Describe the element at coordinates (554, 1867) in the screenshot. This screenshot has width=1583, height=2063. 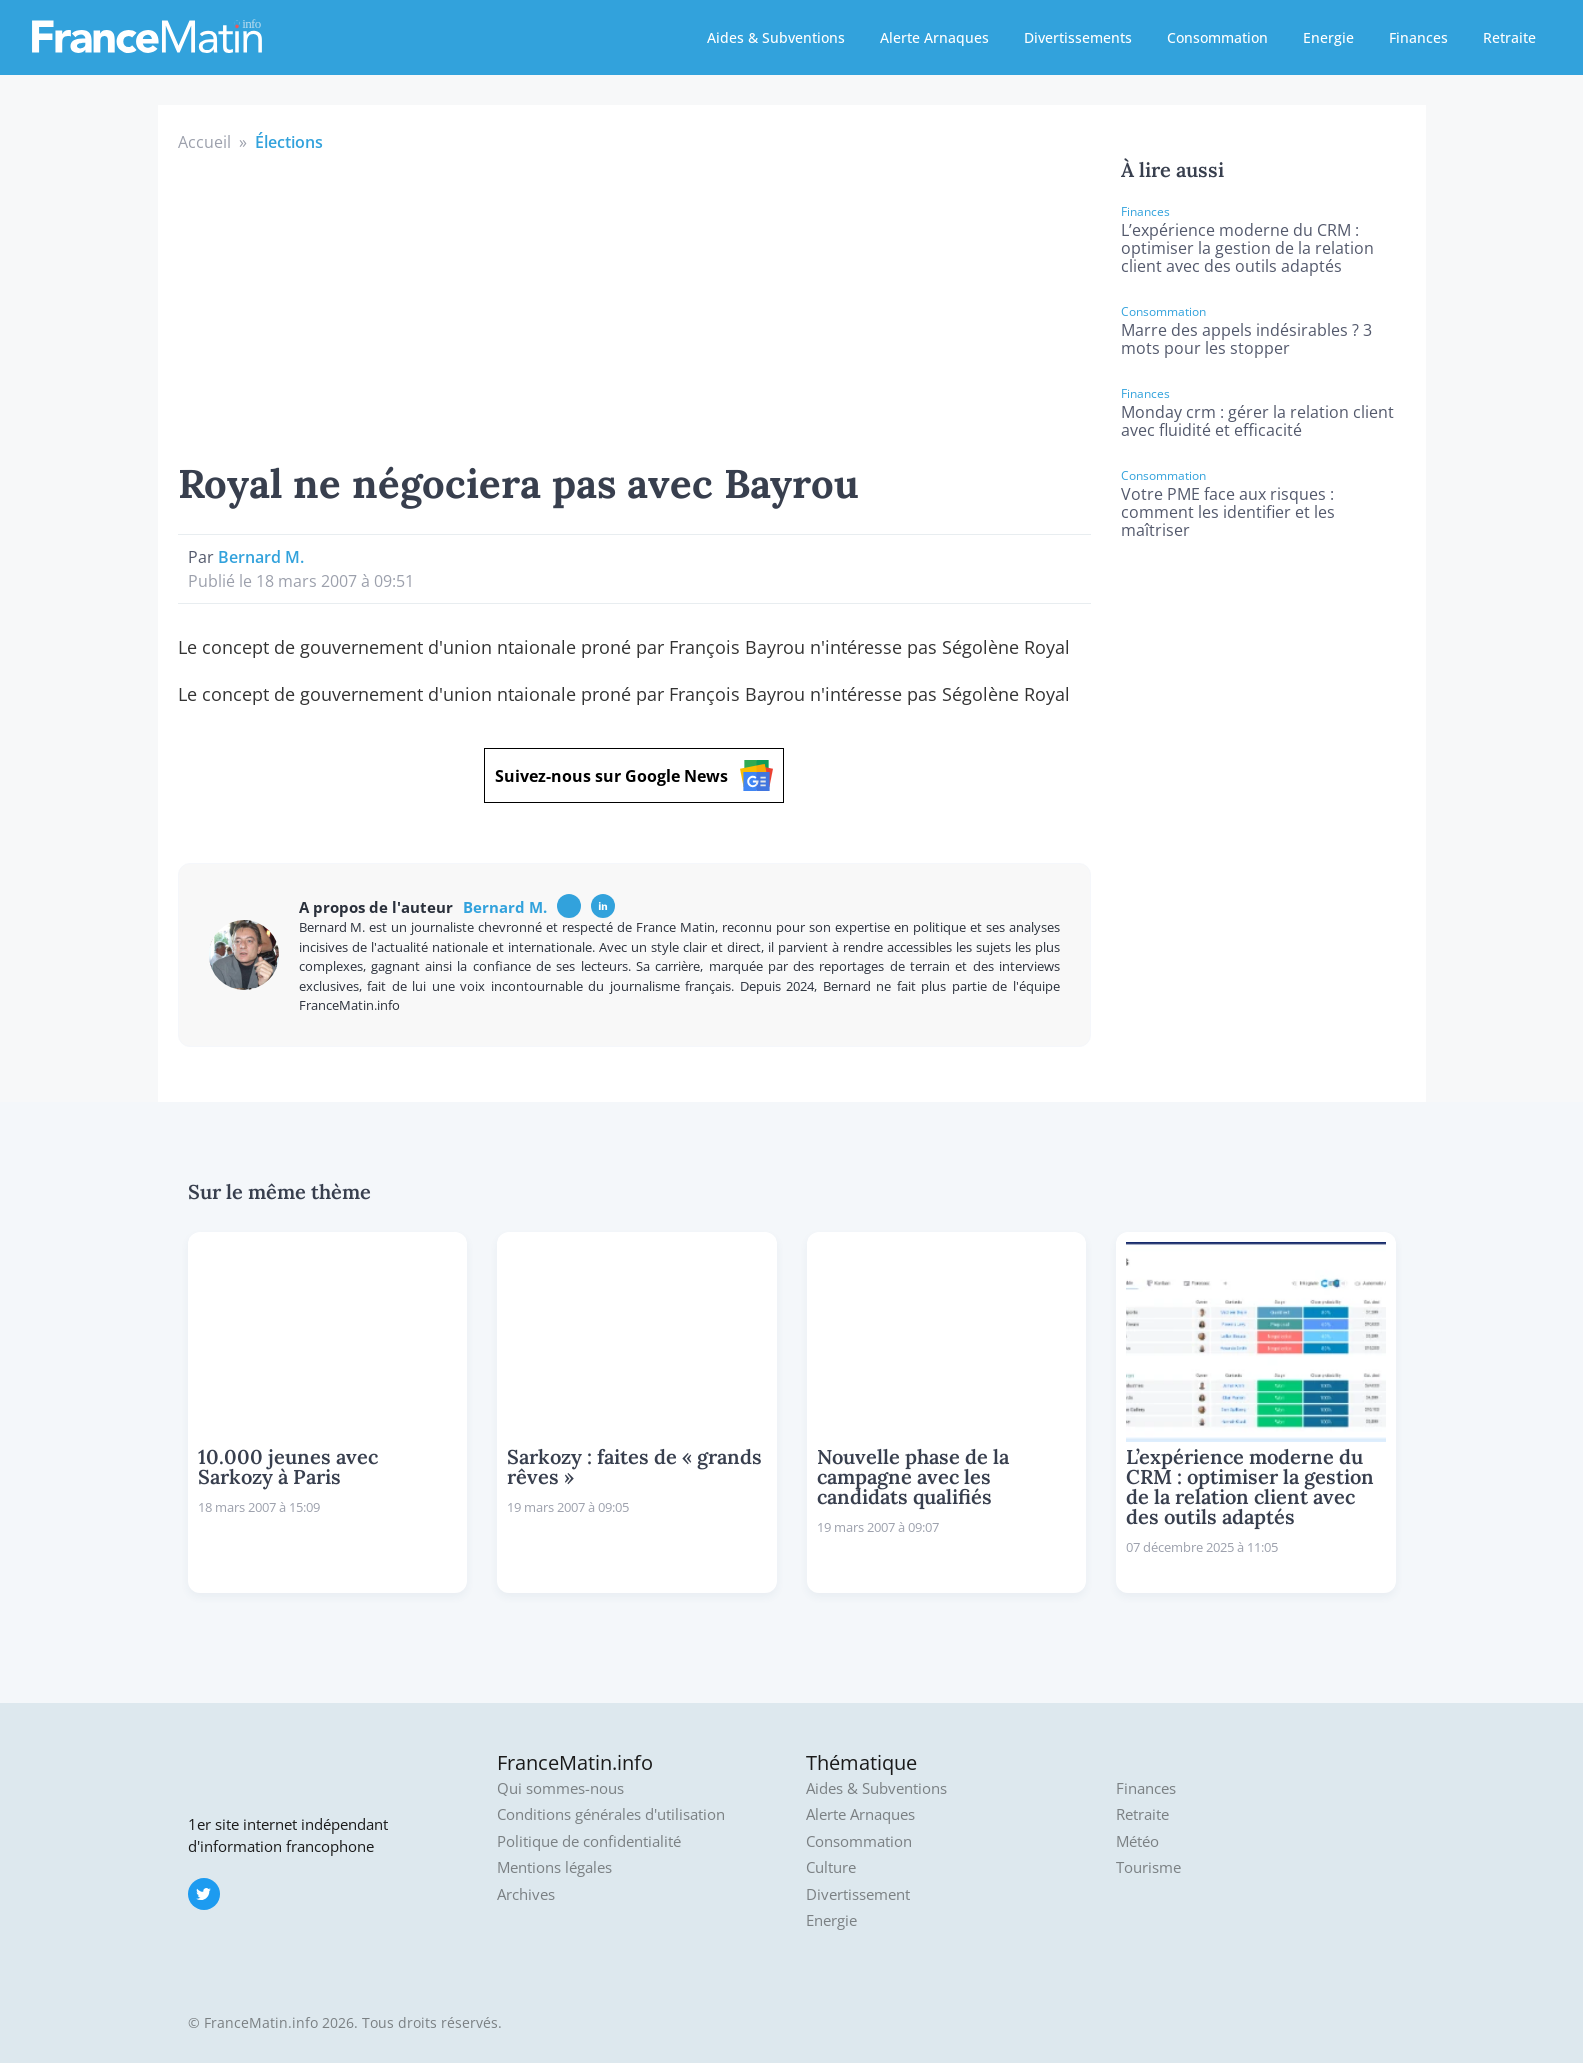
I see `Mentions légales` at that location.